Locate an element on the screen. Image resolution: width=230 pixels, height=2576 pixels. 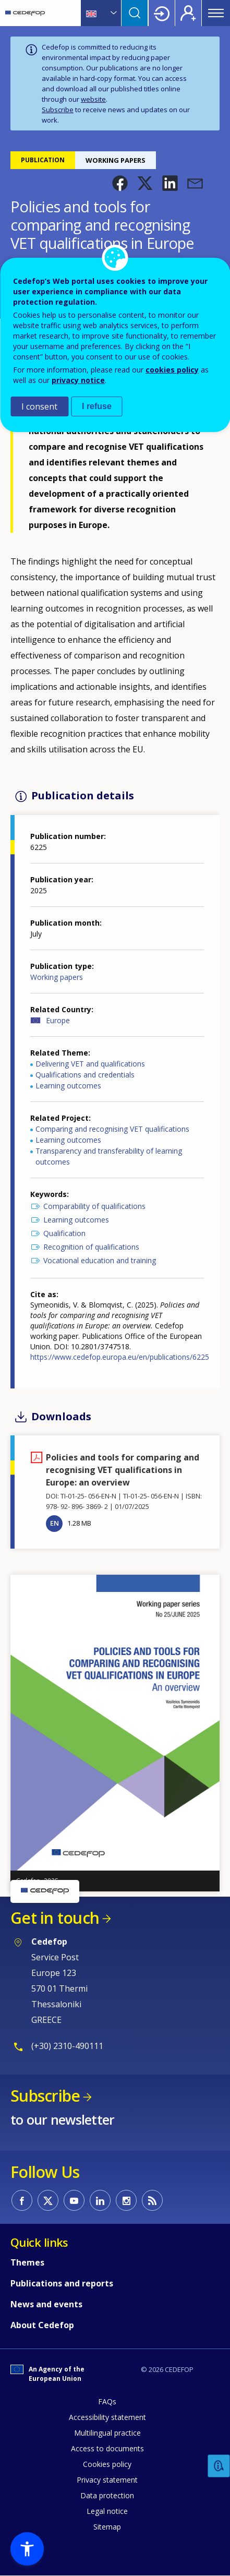
Register is located at coordinates (188, 13).